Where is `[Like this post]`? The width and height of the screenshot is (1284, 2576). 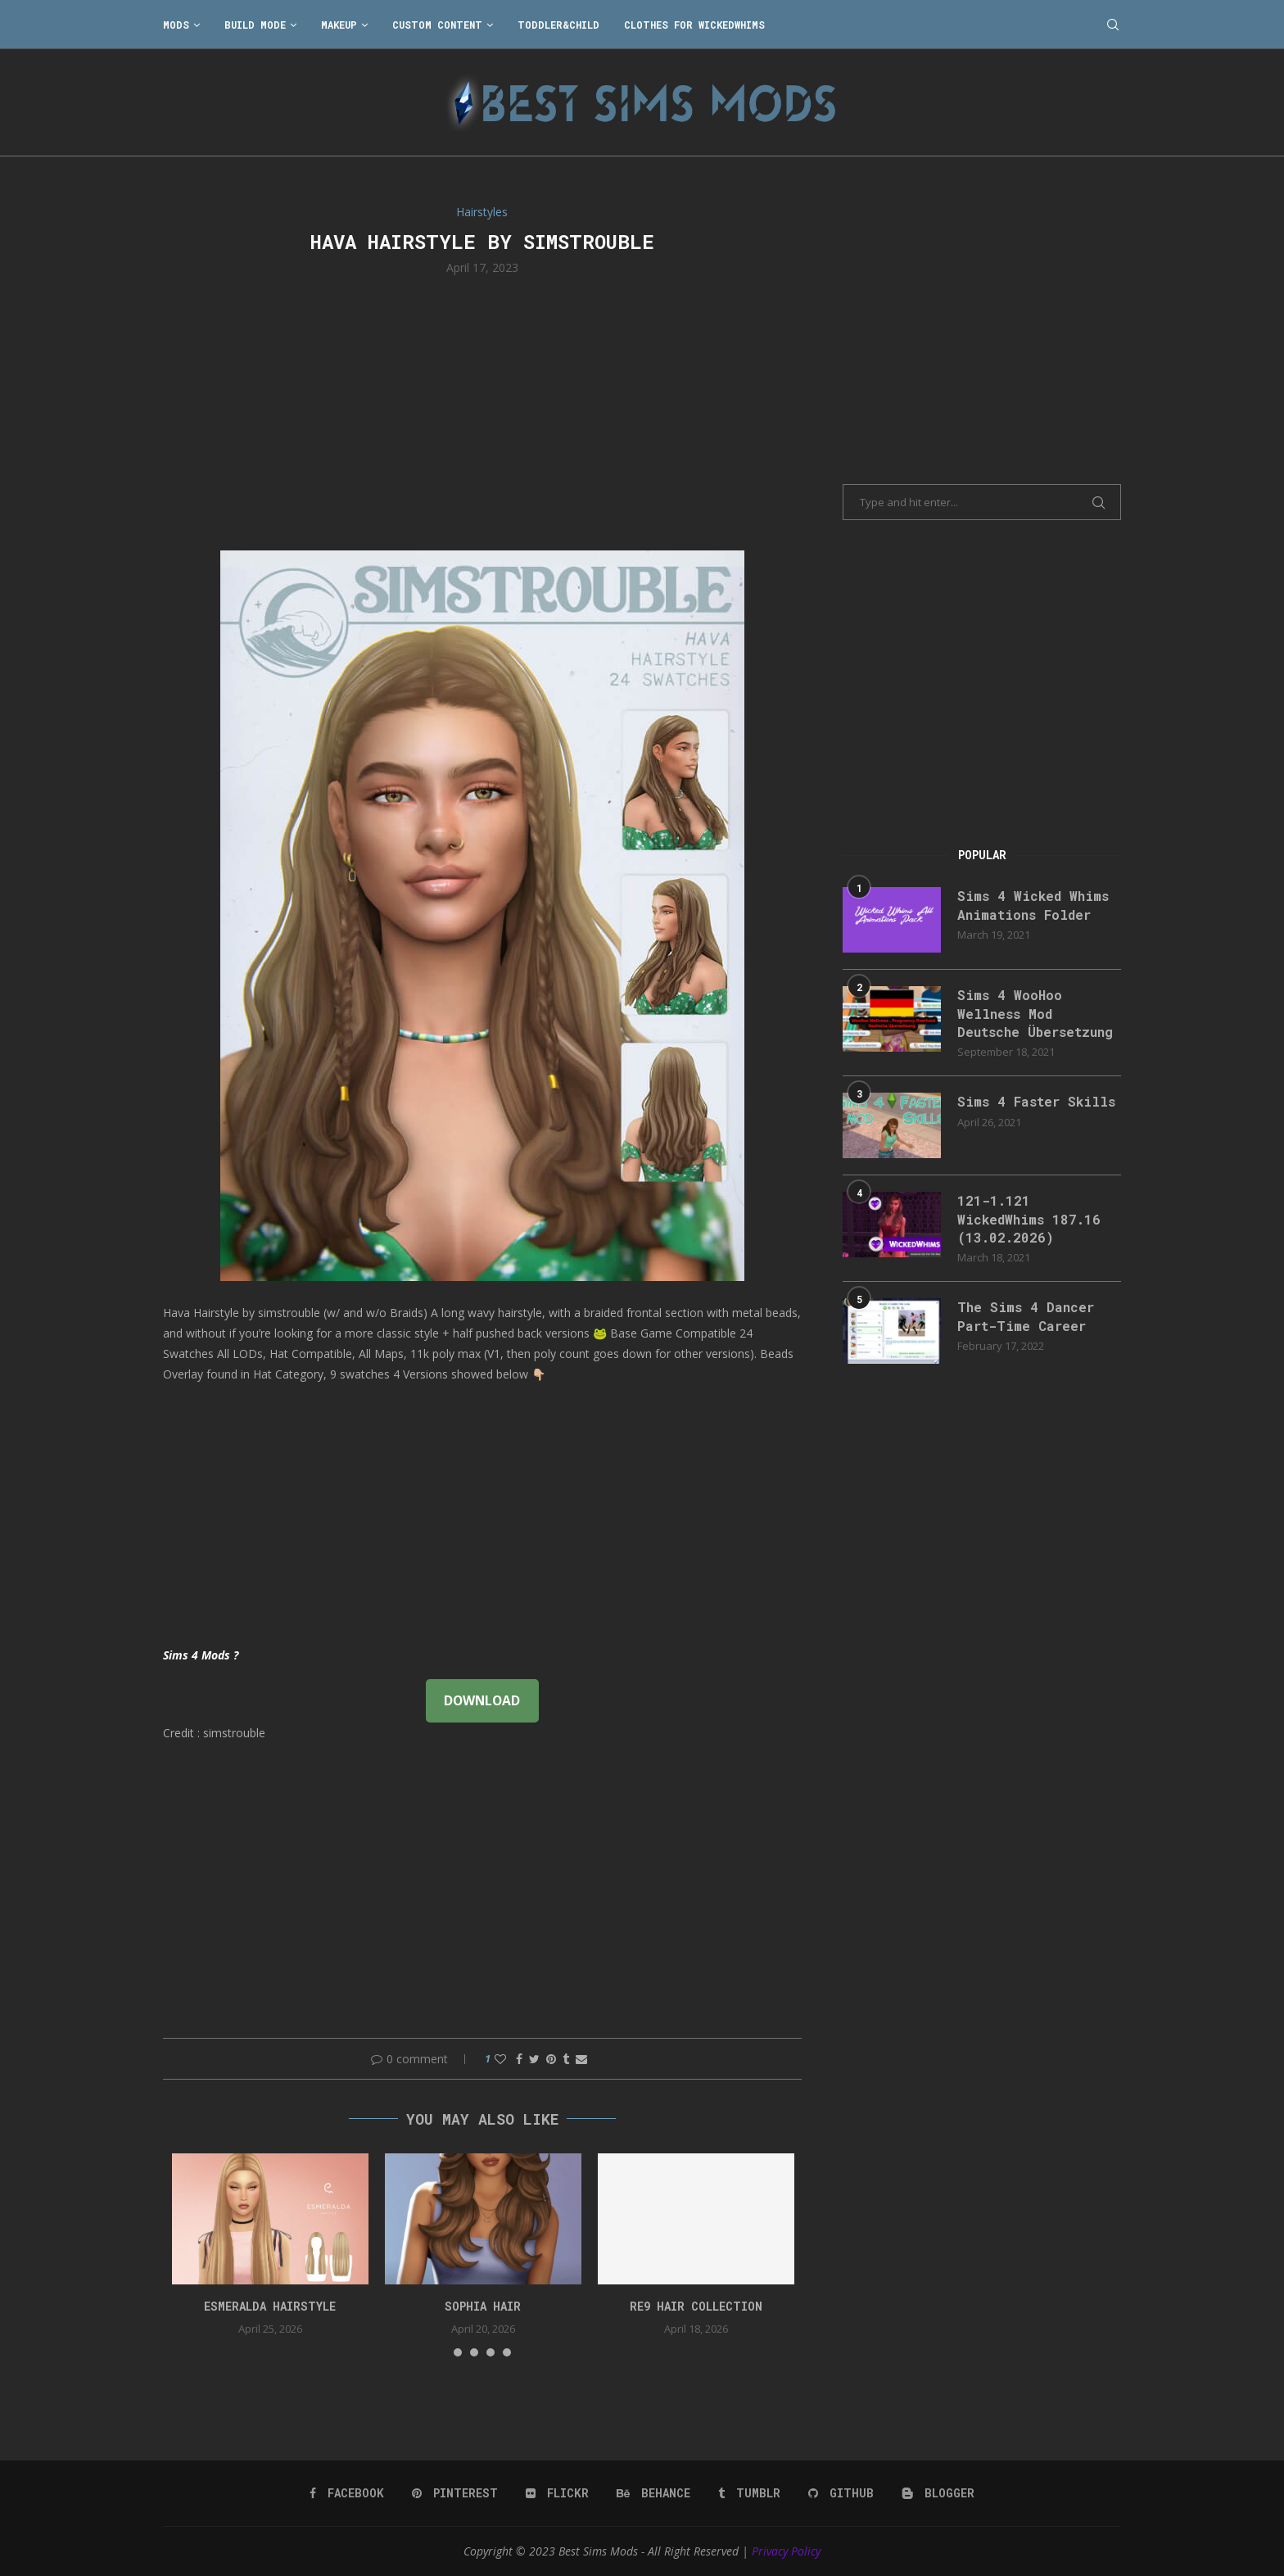 [Like this post] is located at coordinates (500, 2059).